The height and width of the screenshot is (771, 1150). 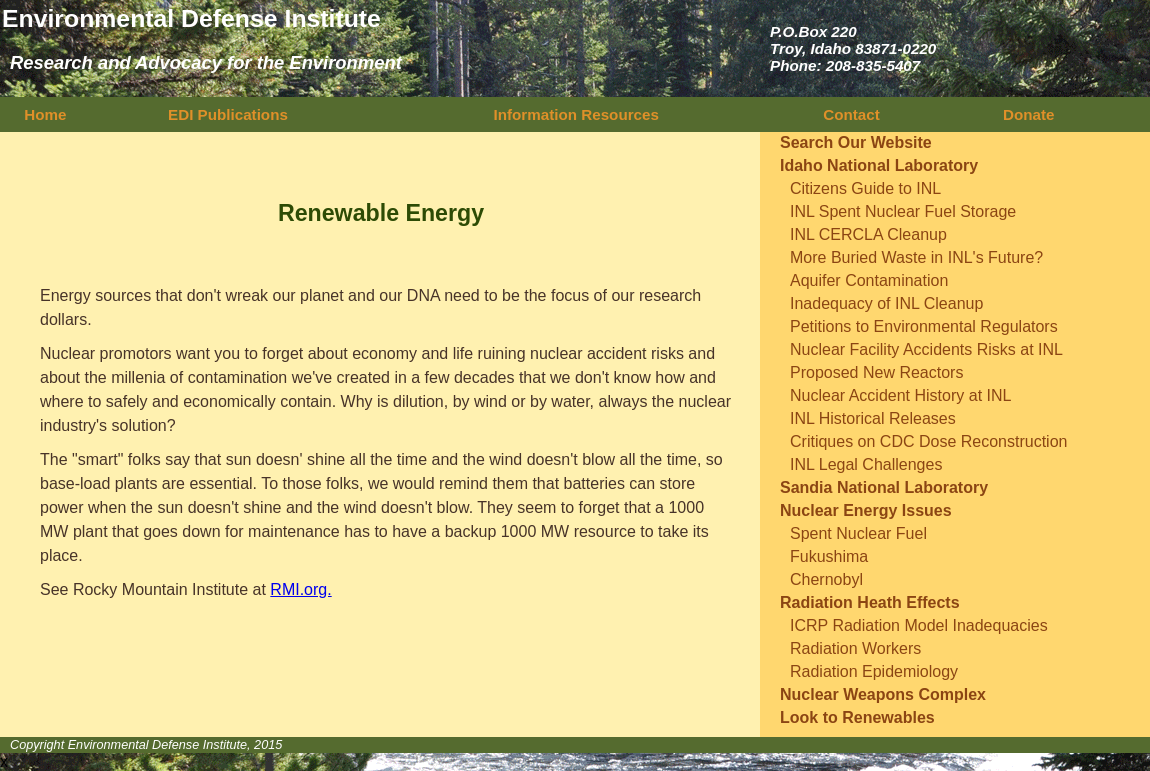 What do you see at coordinates (883, 694) in the screenshot?
I see `Nuclear Weapons Complex` at bounding box center [883, 694].